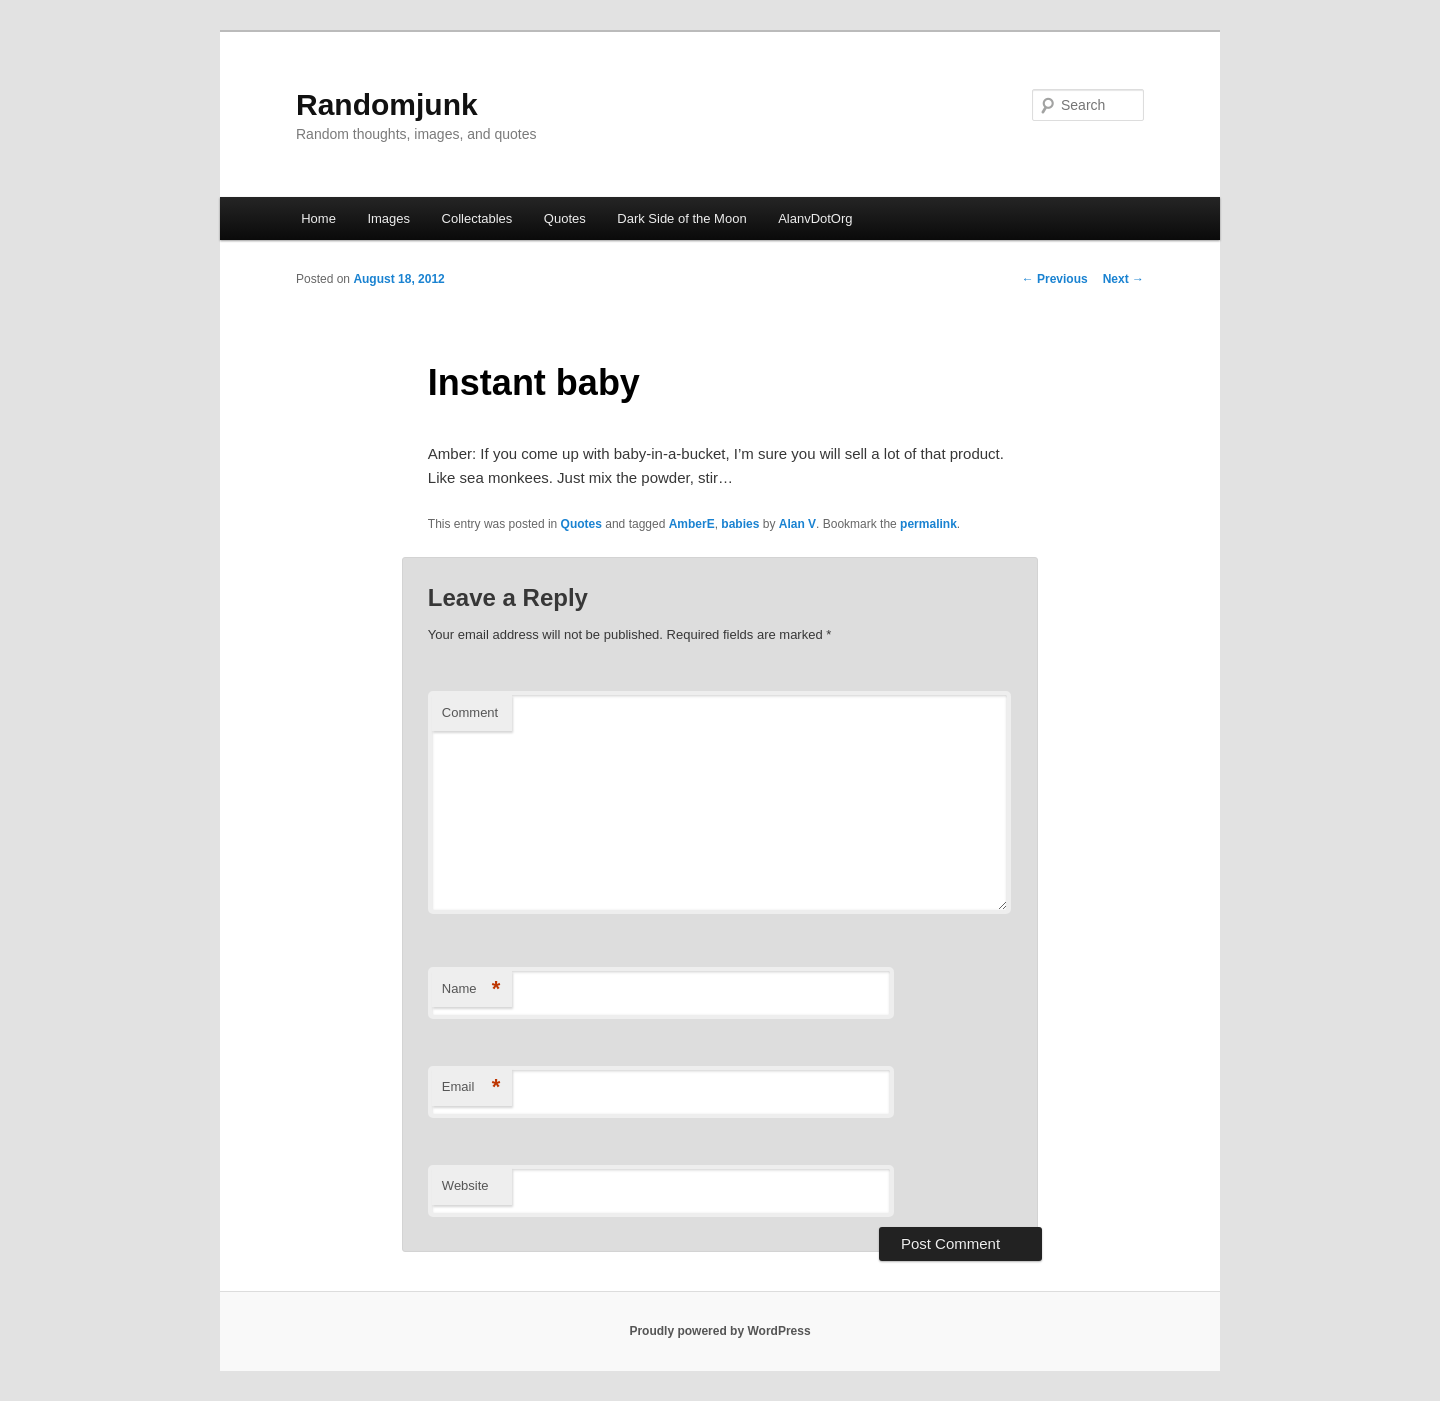 This screenshot has width=1440, height=1401. What do you see at coordinates (719, 1331) in the screenshot?
I see `Proudly powered by WordPress` at bounding box center [719, 1331].